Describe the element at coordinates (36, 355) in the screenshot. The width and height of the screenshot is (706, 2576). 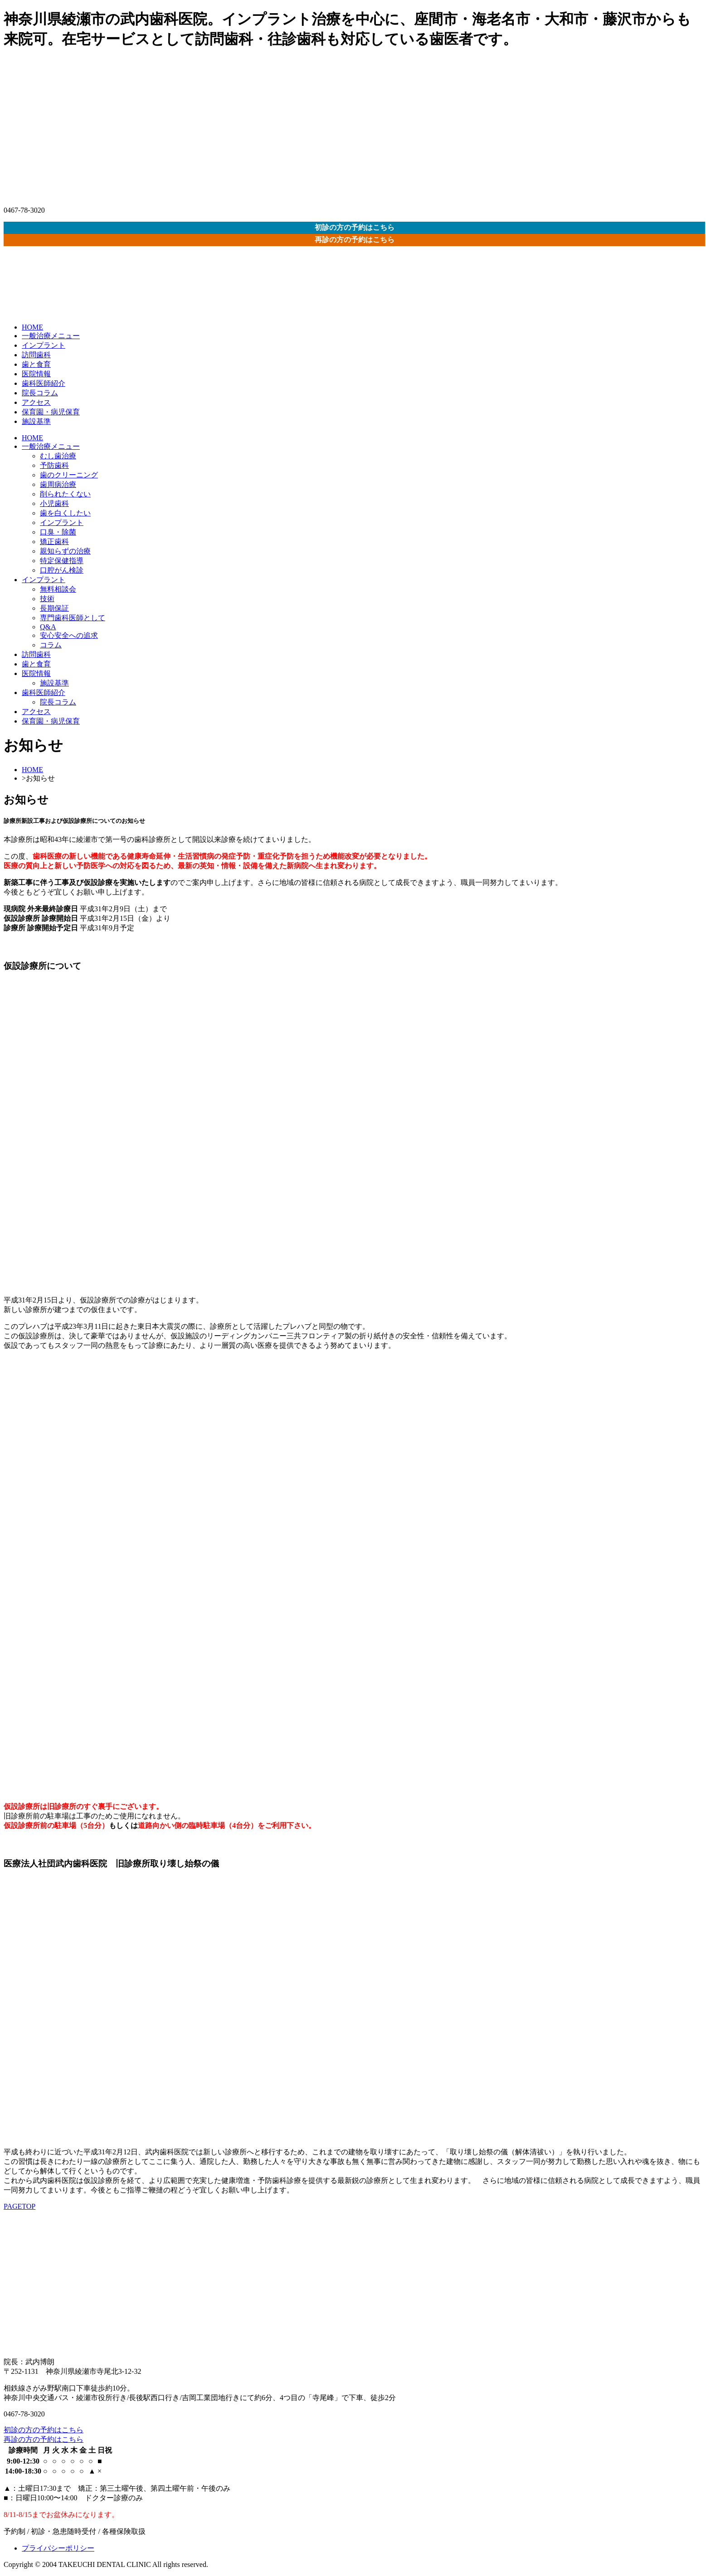
I see `訪問歯科` at that location.